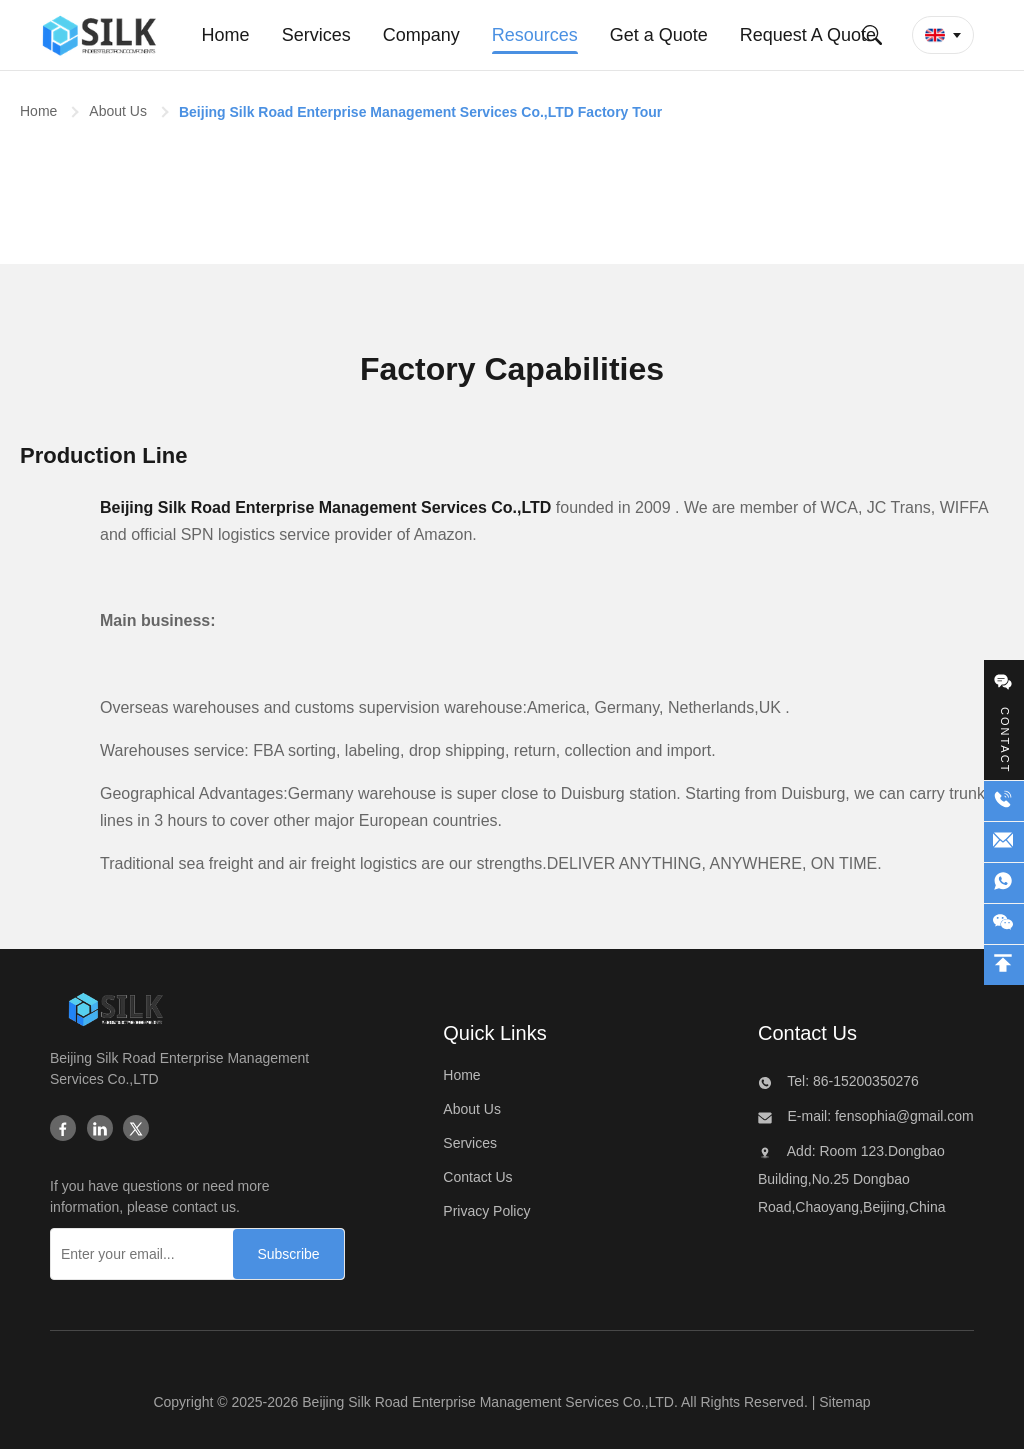 This screenshot has width=1024, height=1449. What do you see at coordinates (477, 1177) in the screenshot?
I see `Contact Us` at bounding box center [477, 1177].